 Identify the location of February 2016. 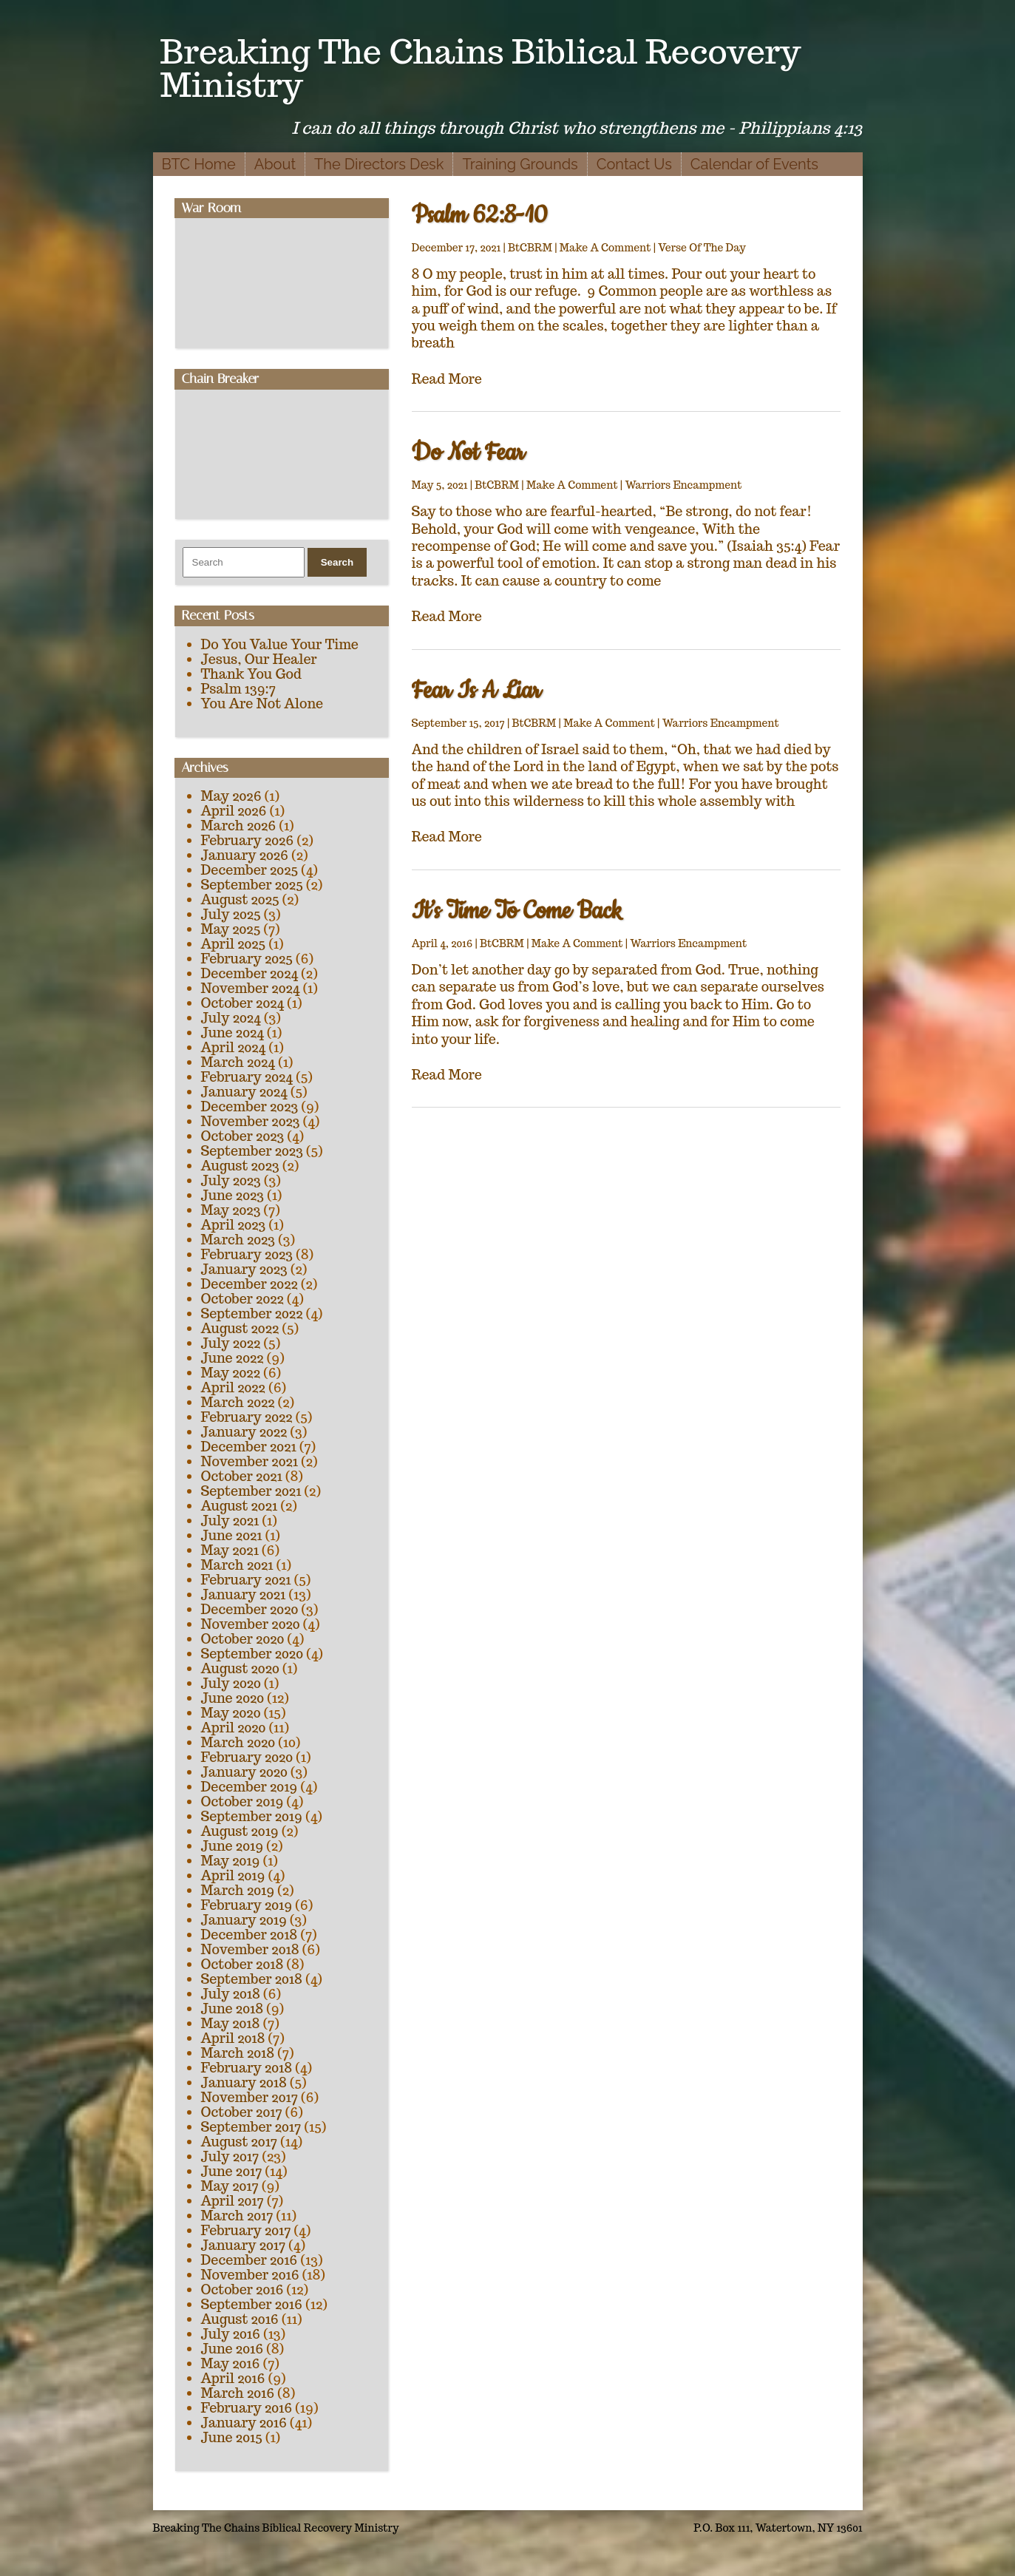
(247, 2407).